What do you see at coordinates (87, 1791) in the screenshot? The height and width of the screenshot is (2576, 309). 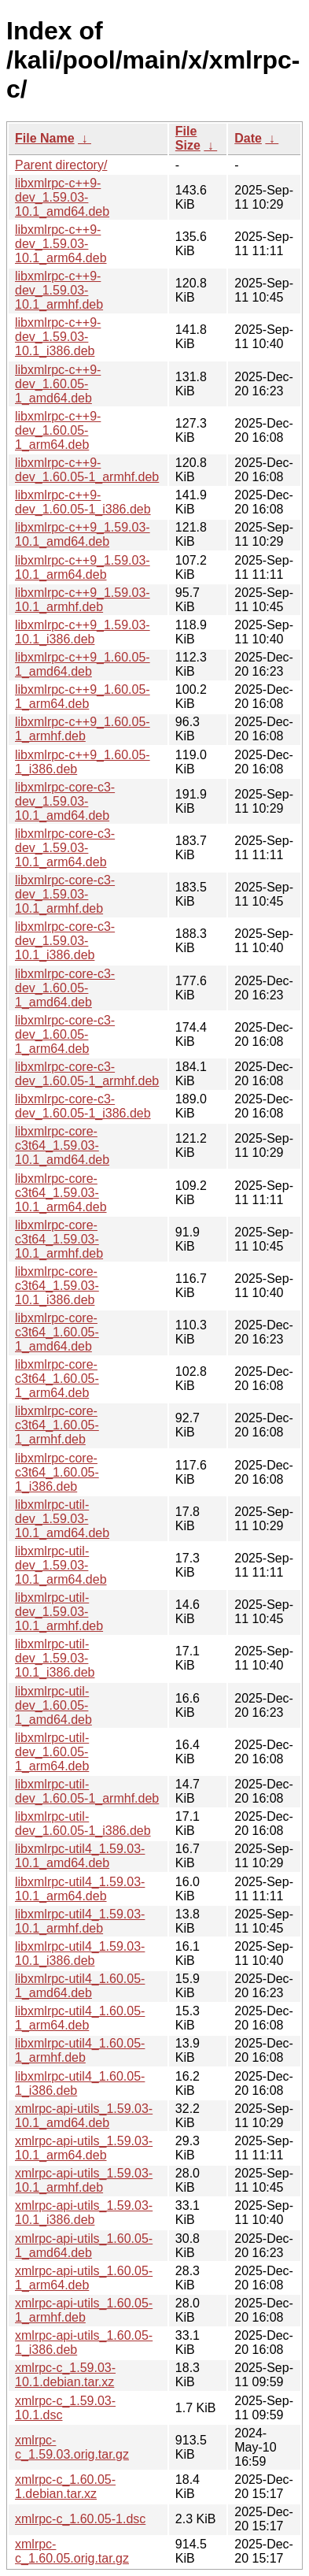 I see `libxmlrpc-util-dev_1.60.05-1_armhf.deb` at bounding box center [87, 1791].